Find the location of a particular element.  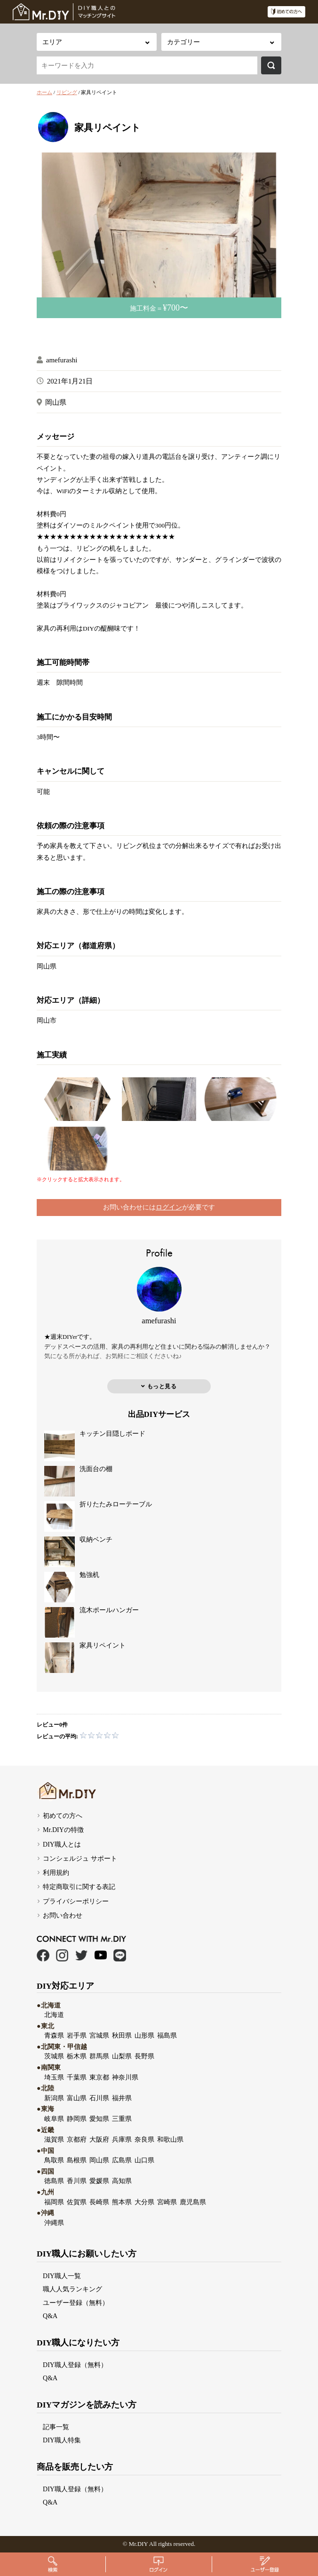

職人人気ランキング is located at coordinates (72, 2289).